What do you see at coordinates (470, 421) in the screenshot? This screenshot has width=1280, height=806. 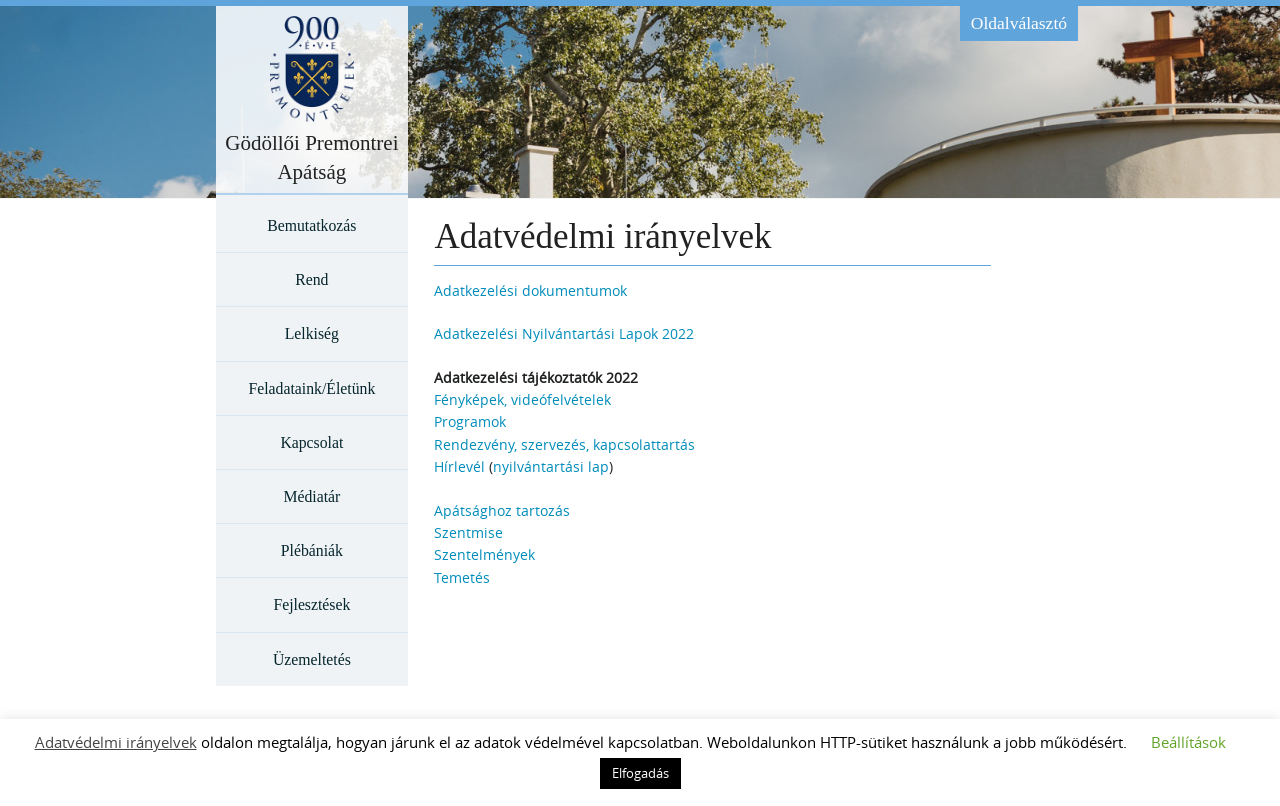 I see `Programok` at bounding box center [470, 421].